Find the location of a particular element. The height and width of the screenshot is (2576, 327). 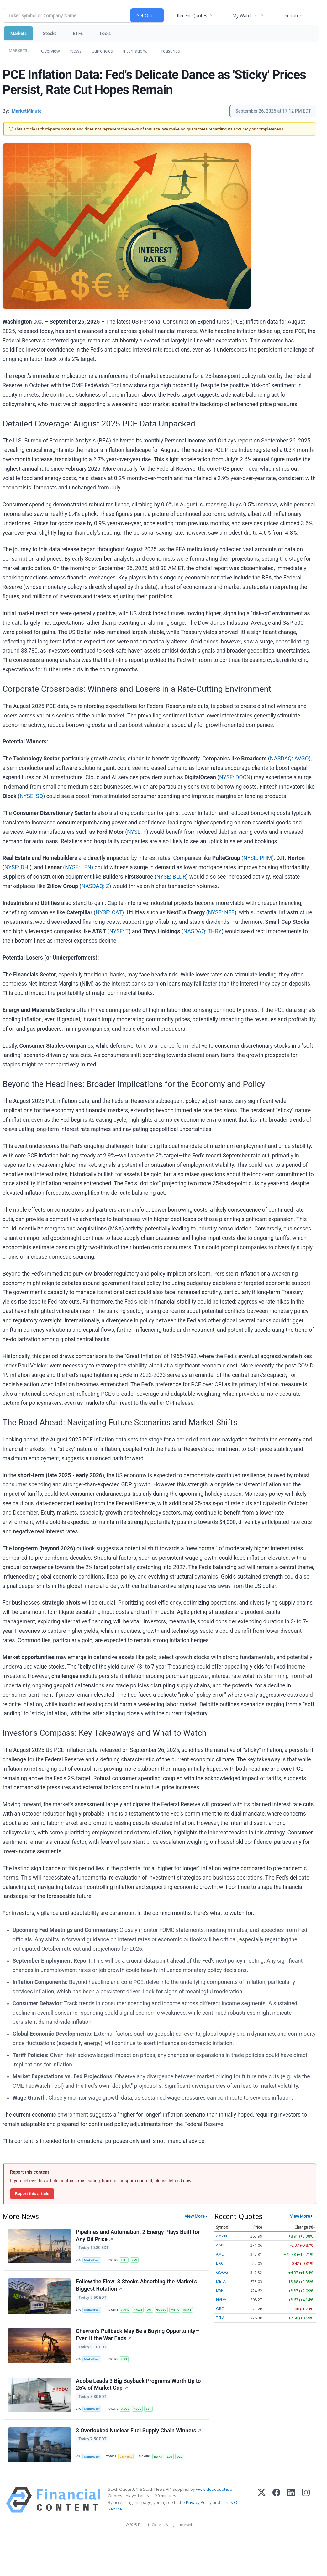

Report this article is located at coordinates (32, 2193).